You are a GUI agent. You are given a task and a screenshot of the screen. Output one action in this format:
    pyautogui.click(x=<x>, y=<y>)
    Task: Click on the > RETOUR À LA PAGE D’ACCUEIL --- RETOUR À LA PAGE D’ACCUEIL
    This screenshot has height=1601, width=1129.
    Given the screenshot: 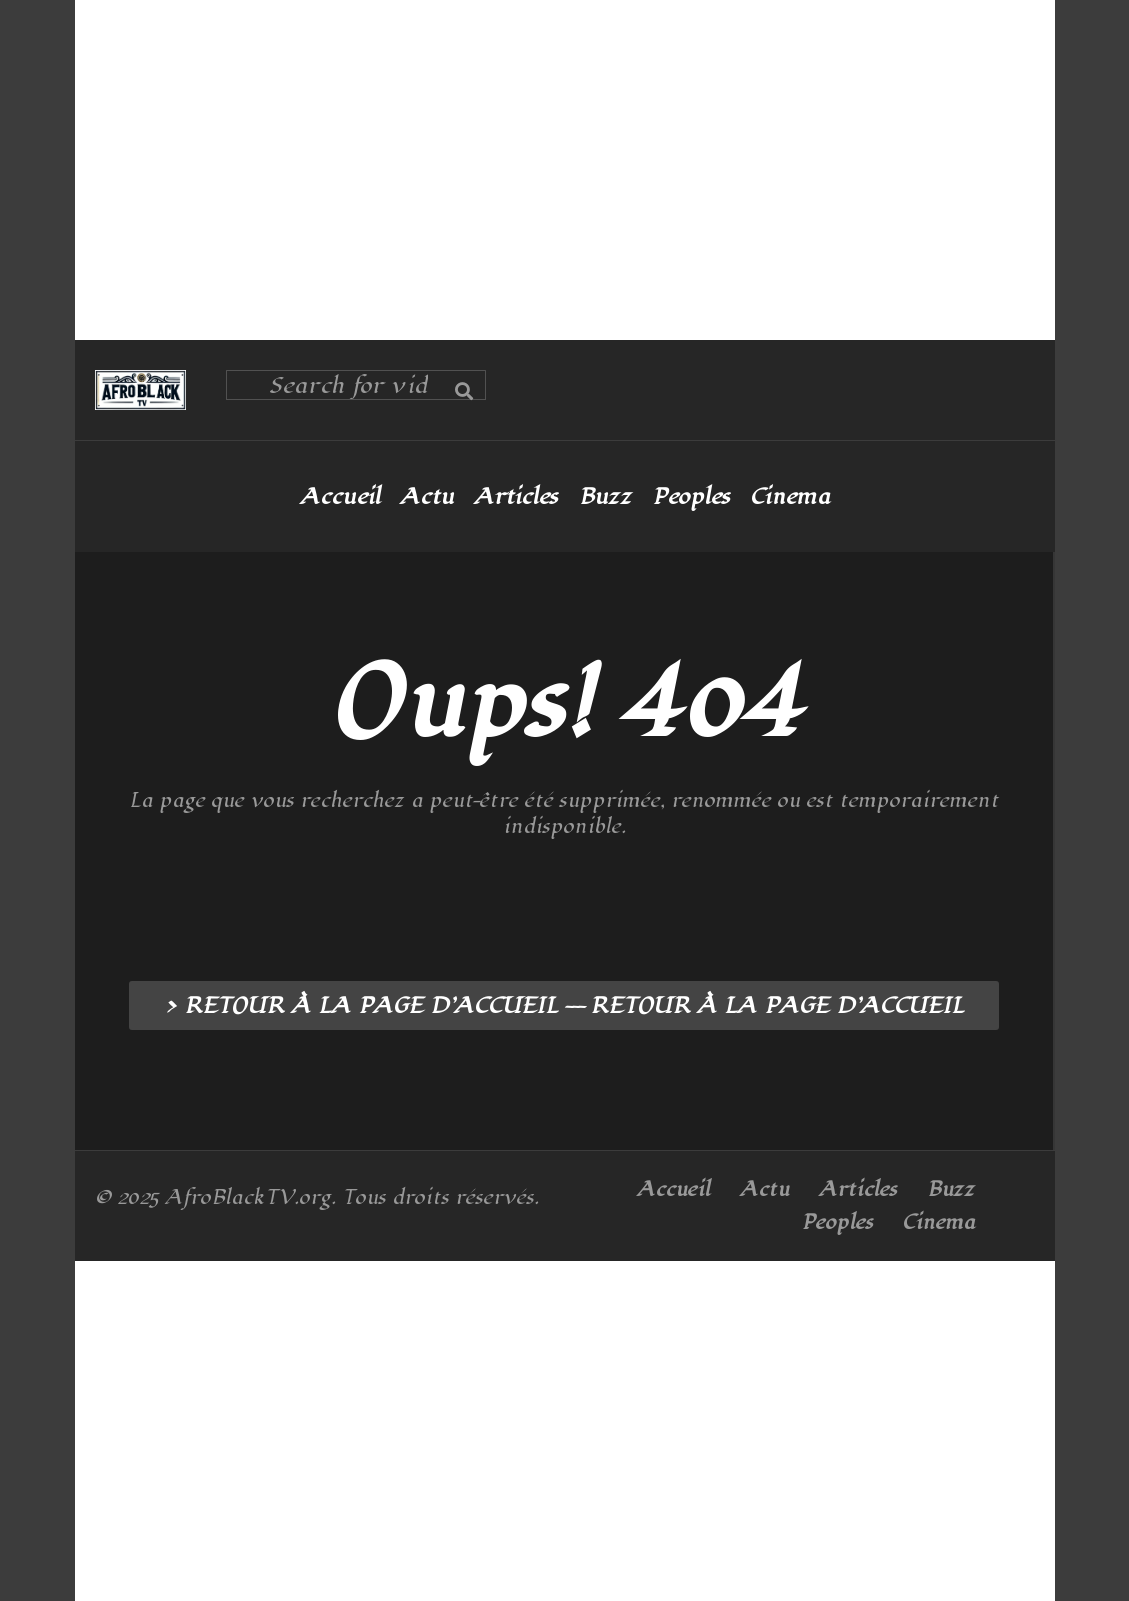 What is the action you would take?
    pyautogui.click(x=564, y=1006)
    